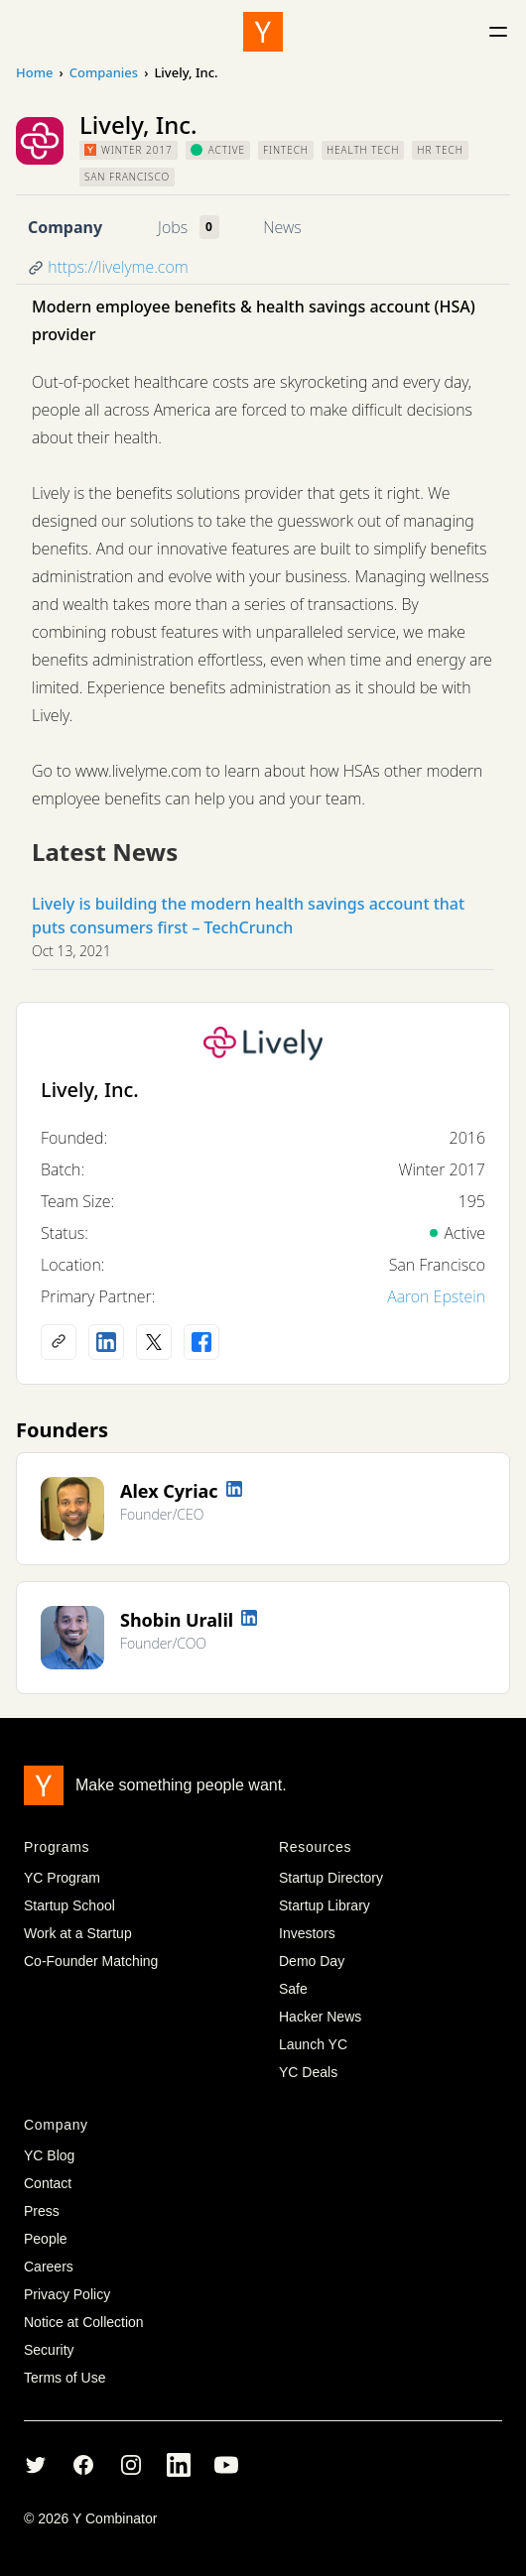 This screenshot has width=526, height=2576. I want to click on Safe, so click(293, 1989).